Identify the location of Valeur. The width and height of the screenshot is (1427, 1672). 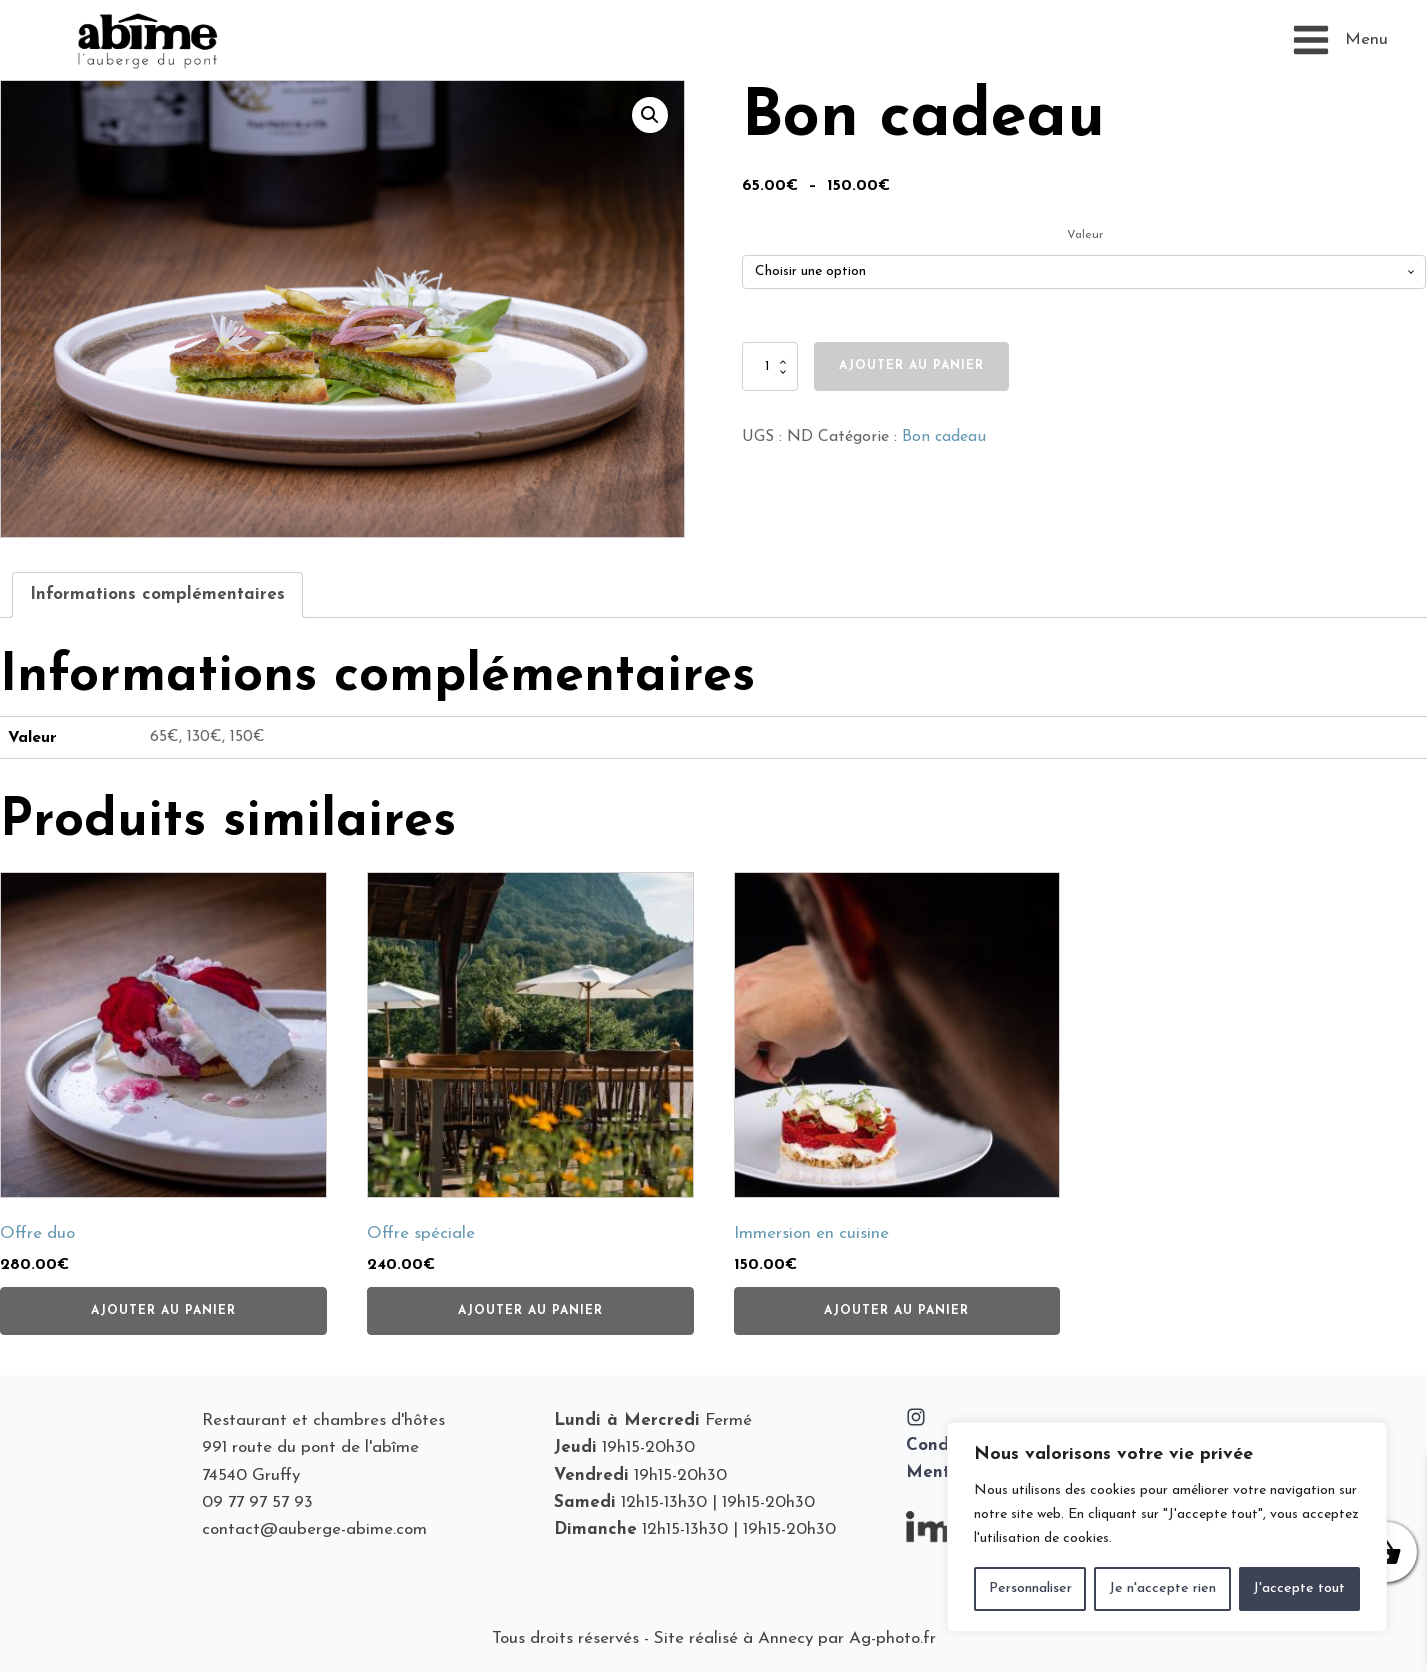
(1085, 235).